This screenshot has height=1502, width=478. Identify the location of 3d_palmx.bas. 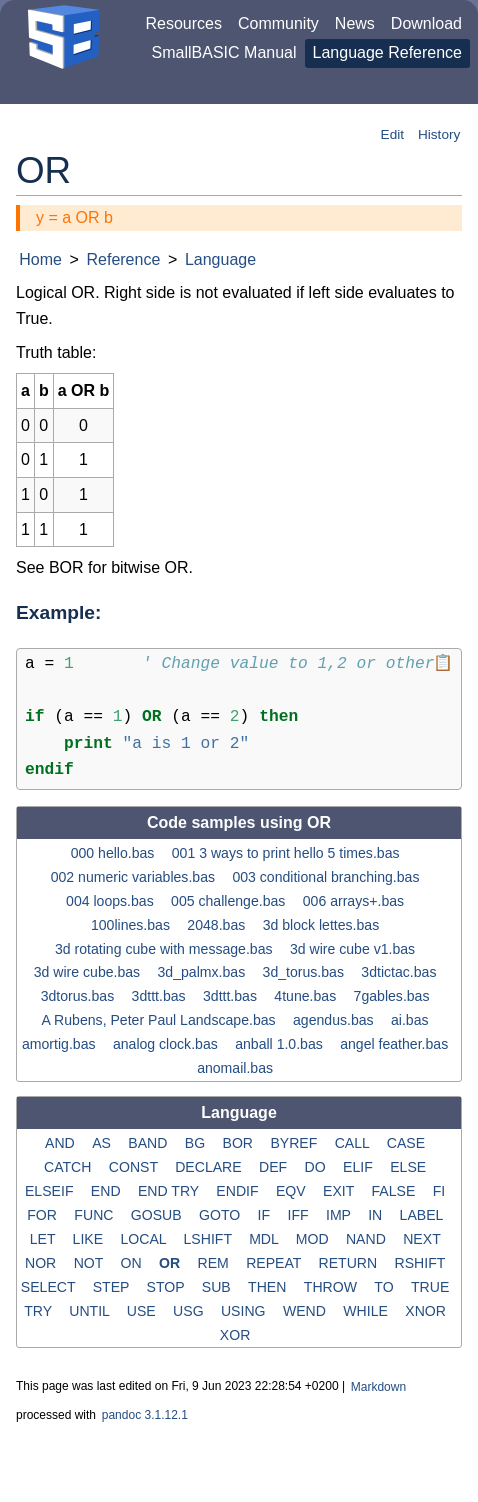
(204, 972).